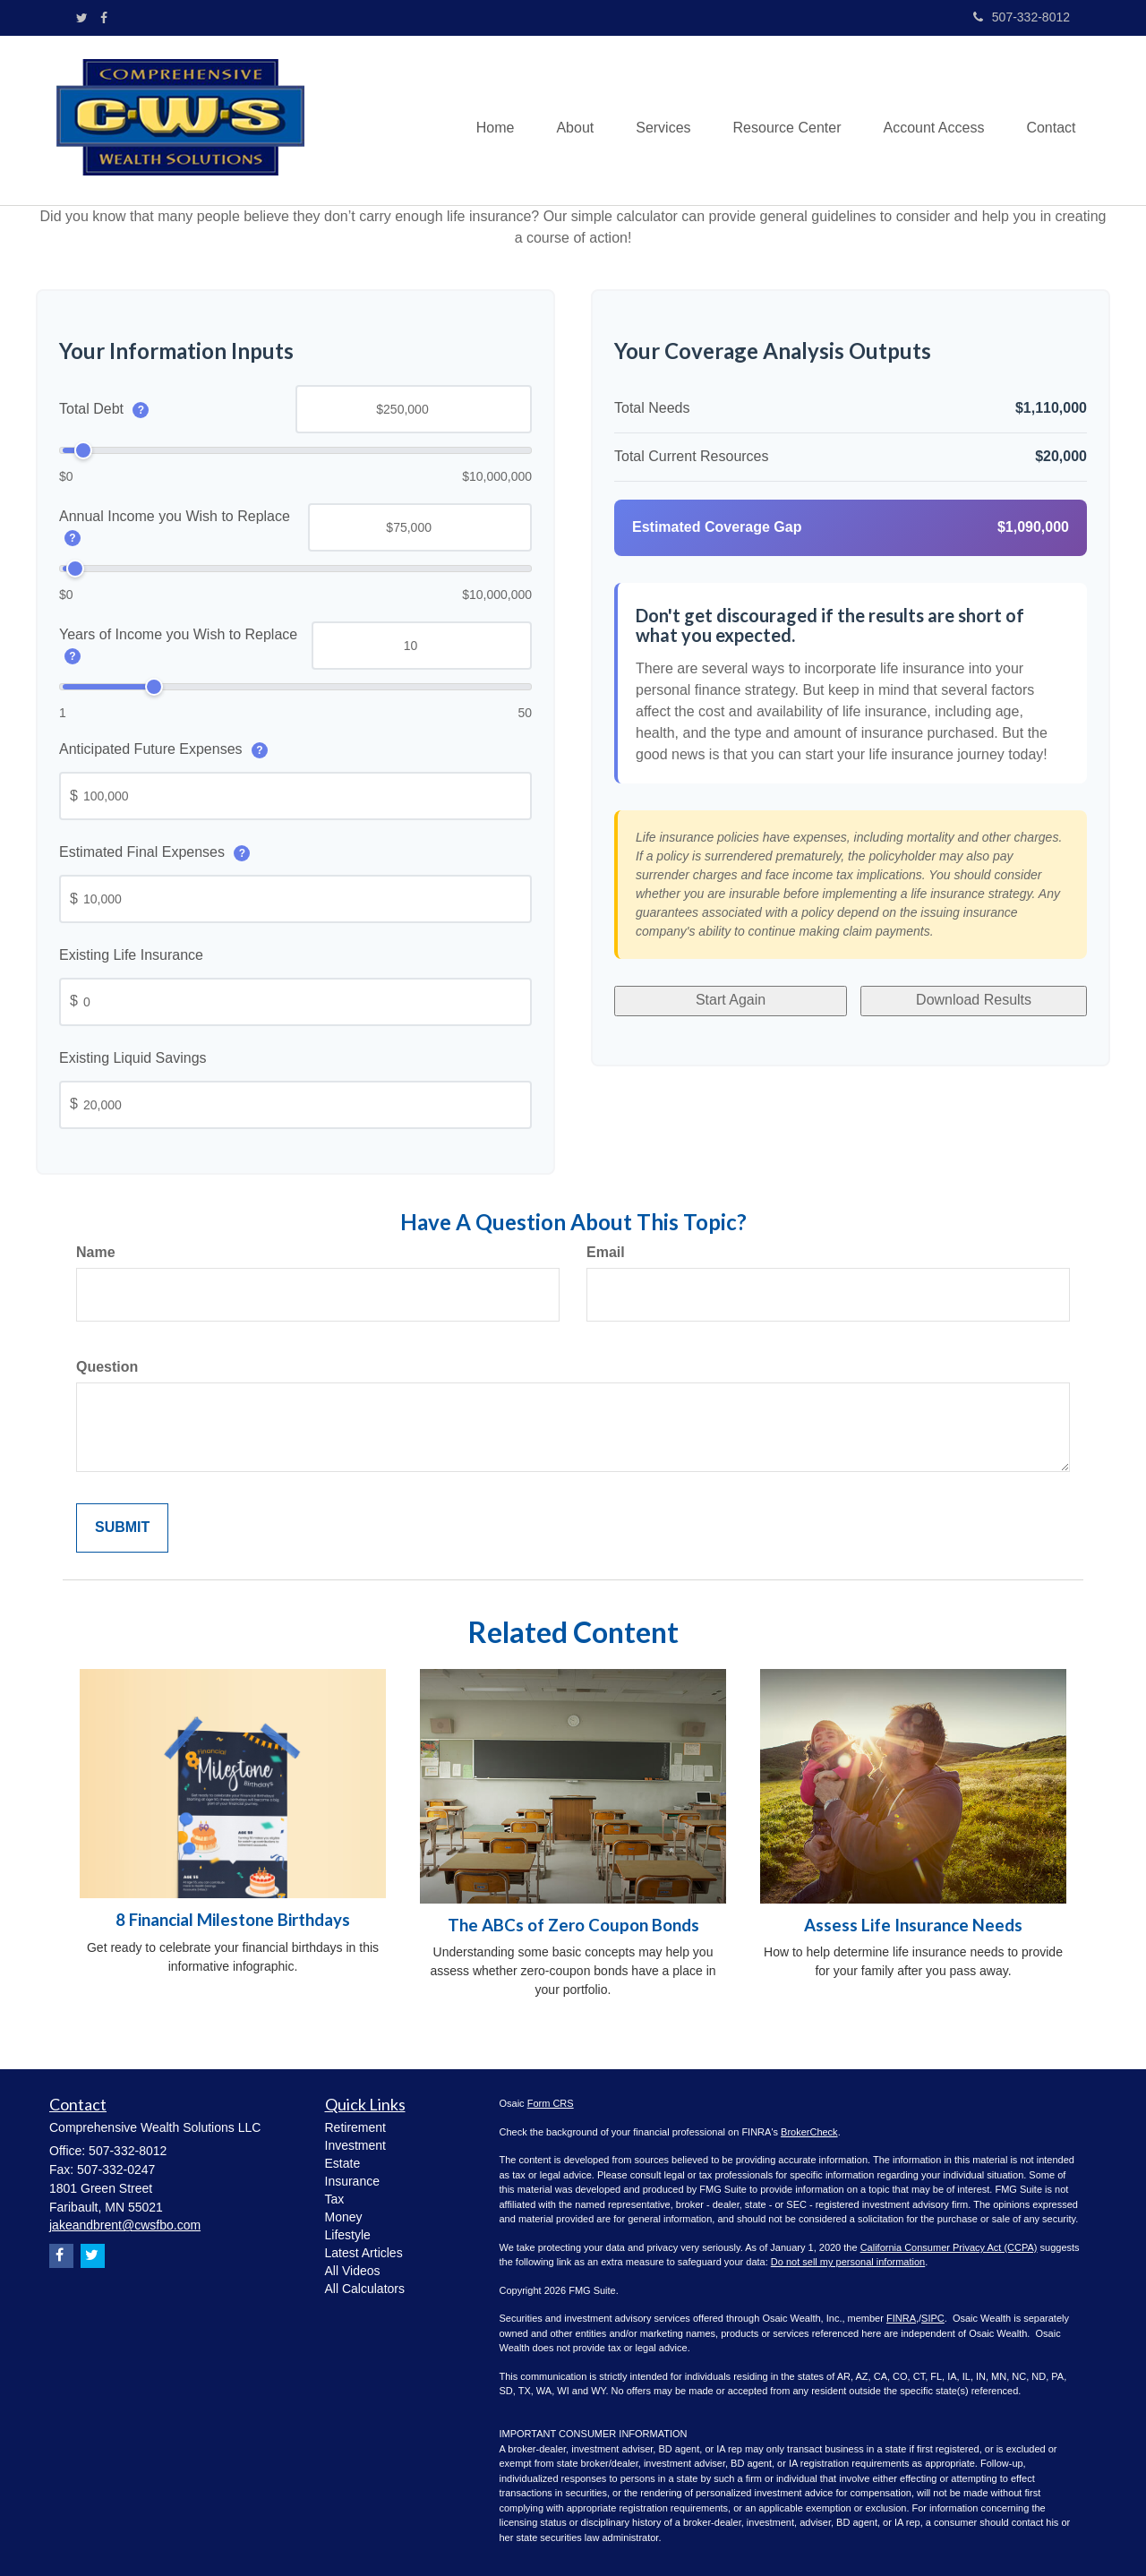 The height and width of the screenshot is (2576, 1146). I want to click on BrokerCheck, so click(809, 2132).